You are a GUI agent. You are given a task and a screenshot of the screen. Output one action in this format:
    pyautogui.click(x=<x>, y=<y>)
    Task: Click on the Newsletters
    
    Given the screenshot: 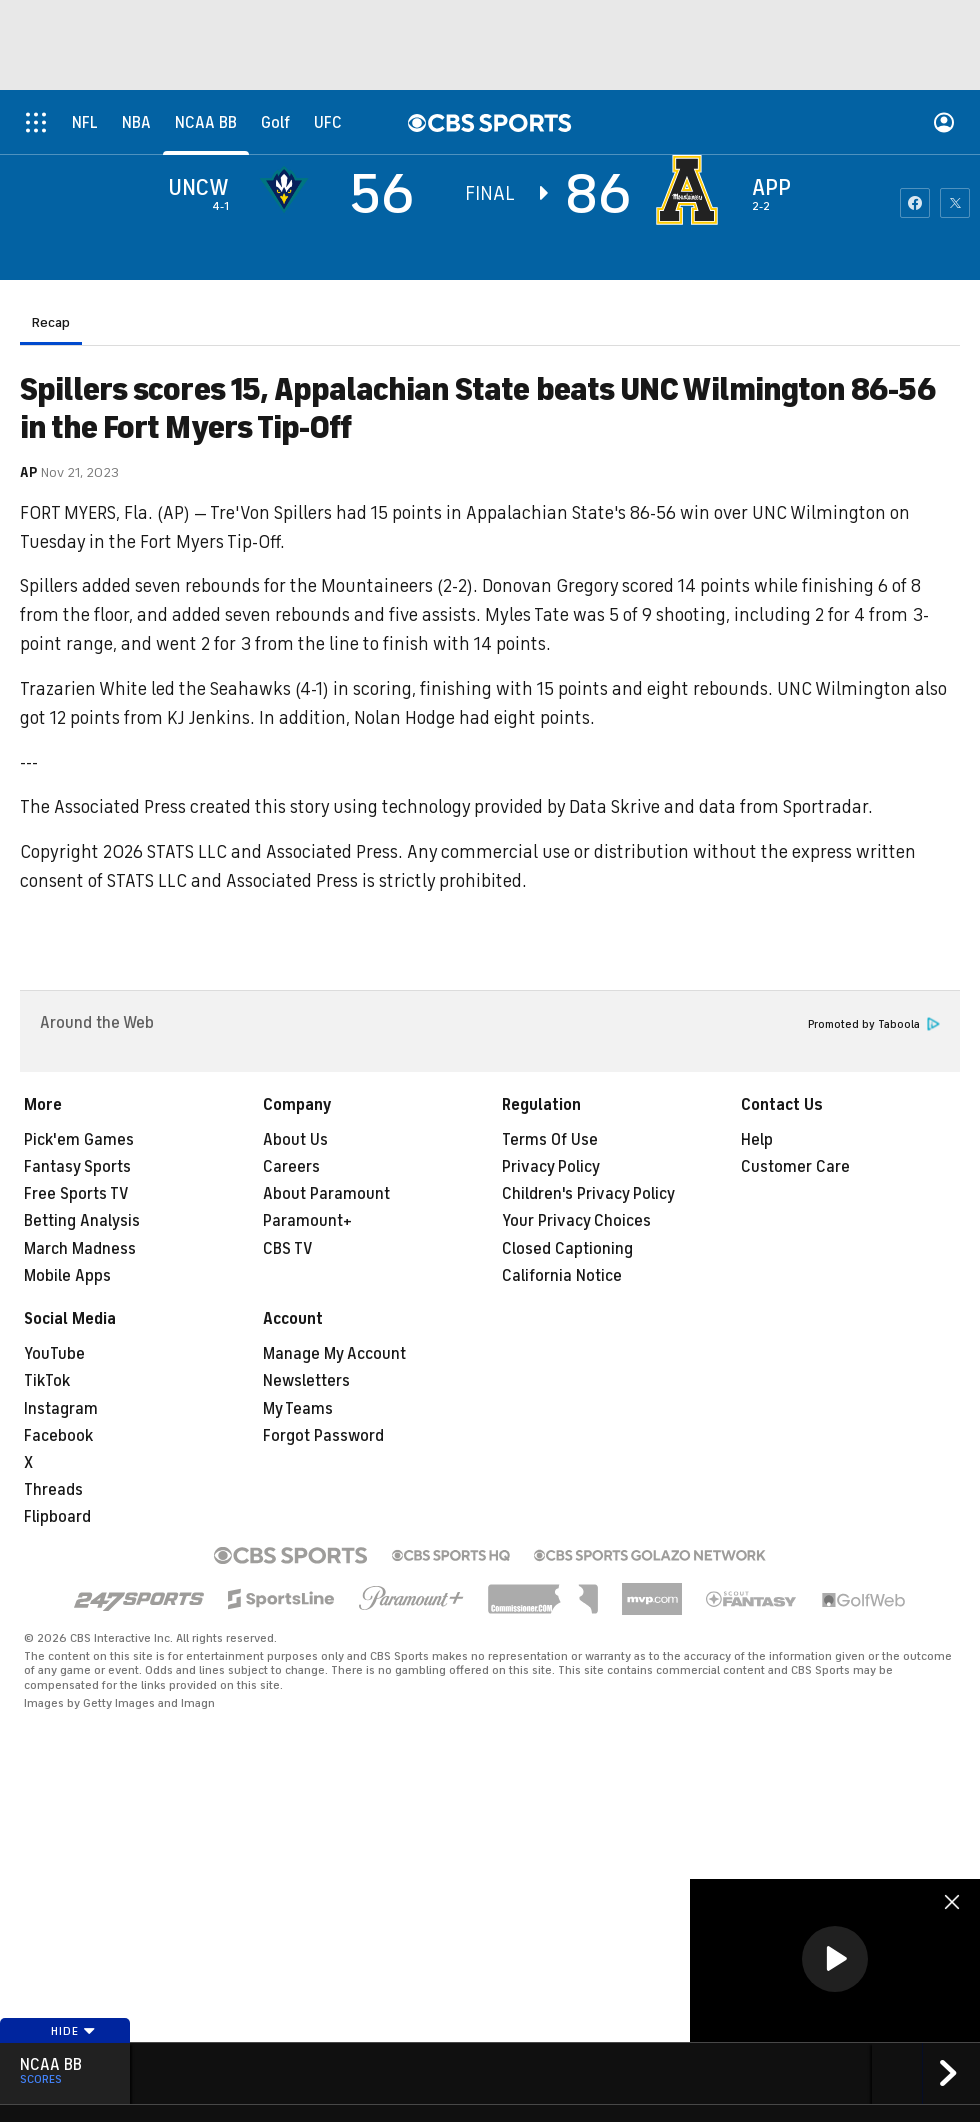 What is the action you would take?
    pyautogui.click(x=306, y=1381)
    